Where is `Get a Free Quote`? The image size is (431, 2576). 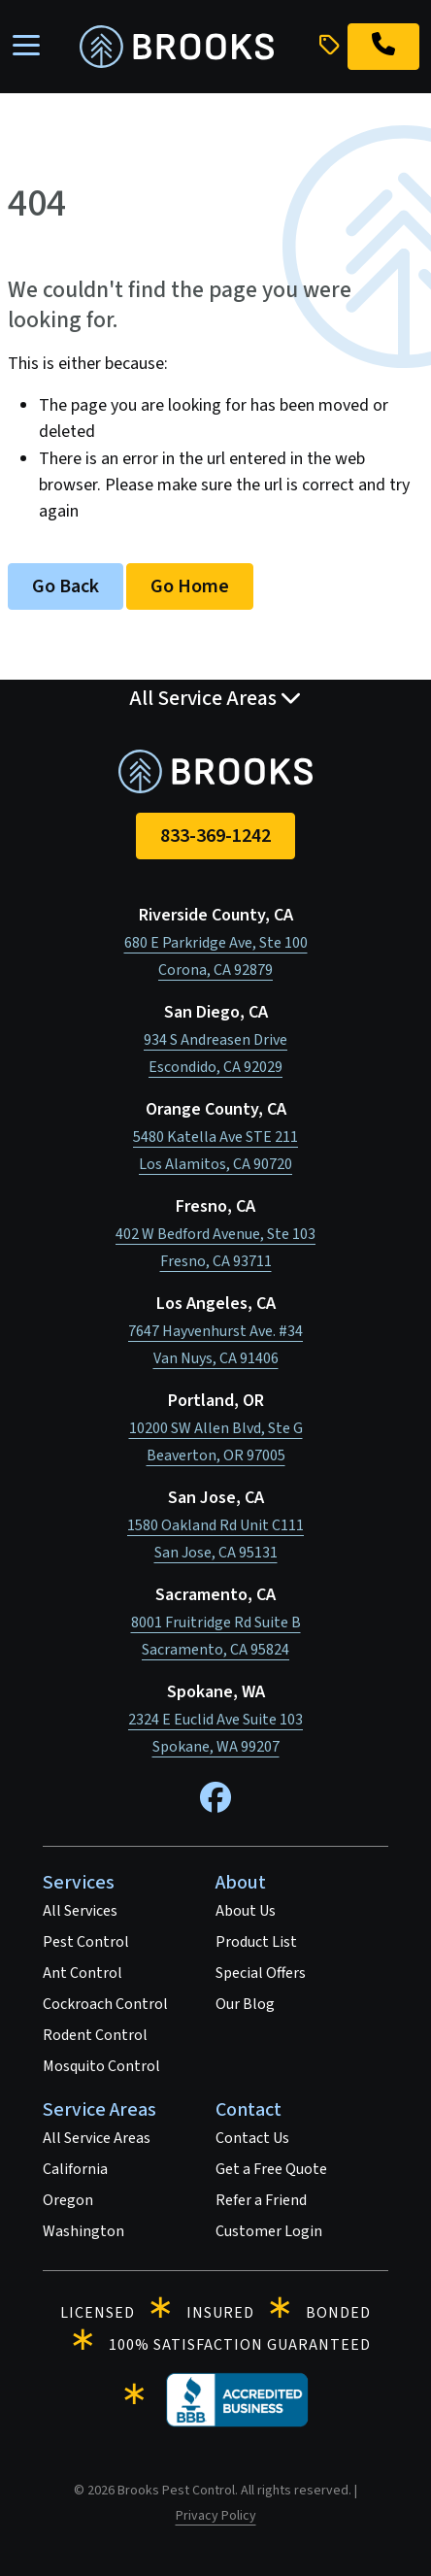
Get a Free Quote is located at coordinates (271, 2169).